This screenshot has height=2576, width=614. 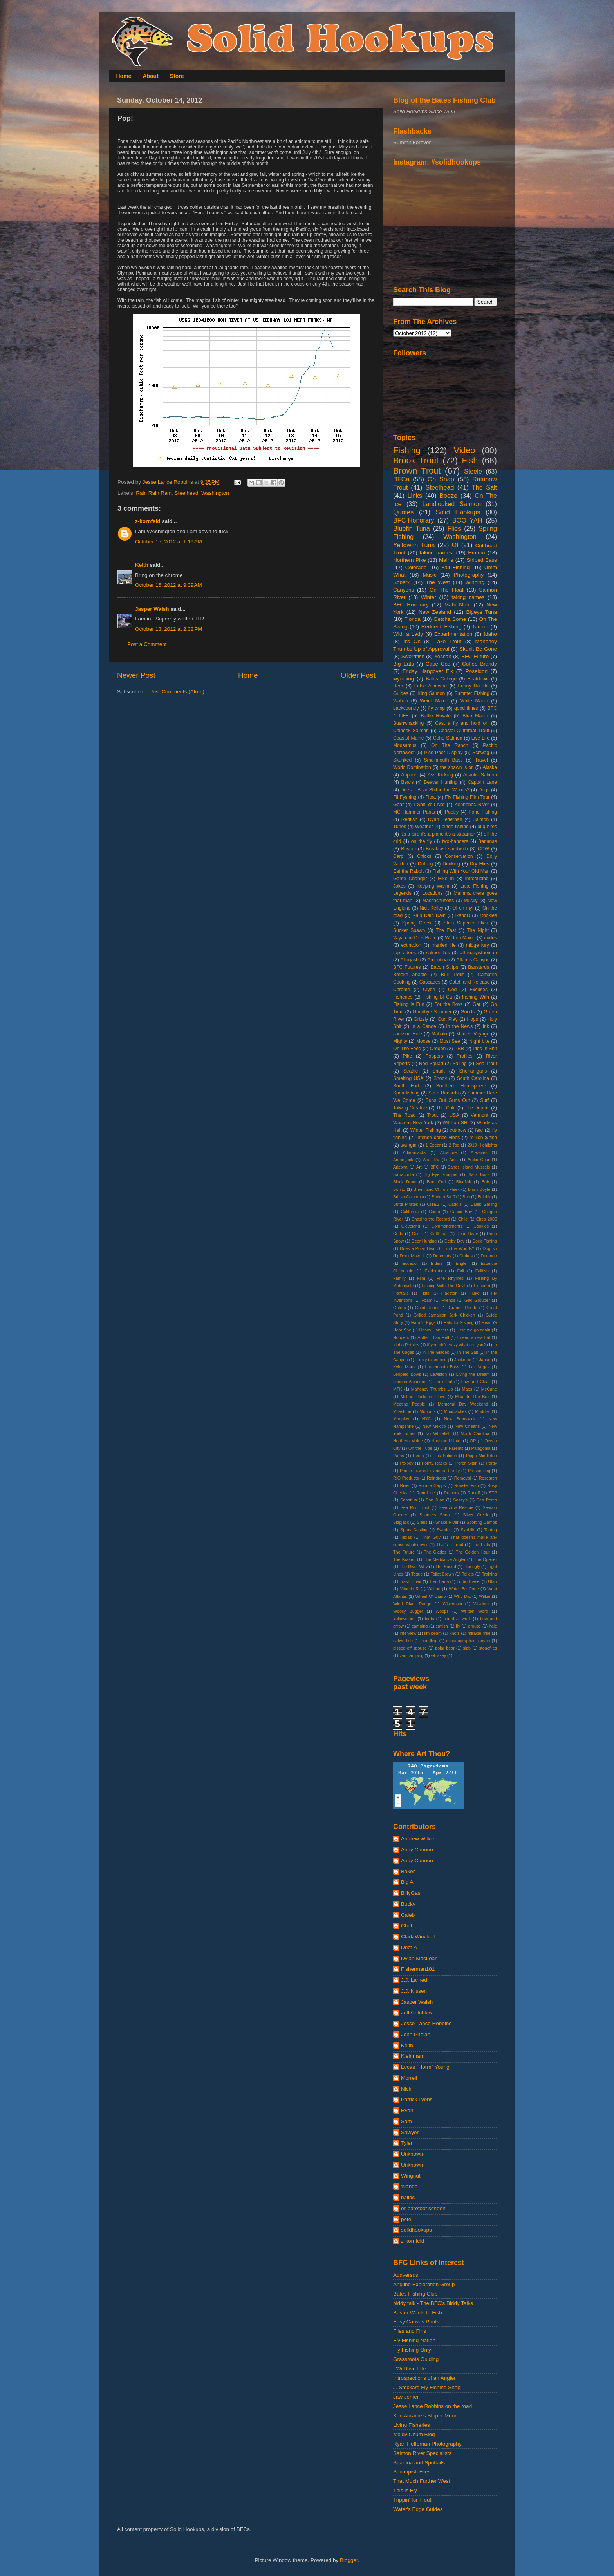 What do you see at coordinates (482, 1411) in the screenshot?
I see `Muddler` at bounding box center [482, 1411].